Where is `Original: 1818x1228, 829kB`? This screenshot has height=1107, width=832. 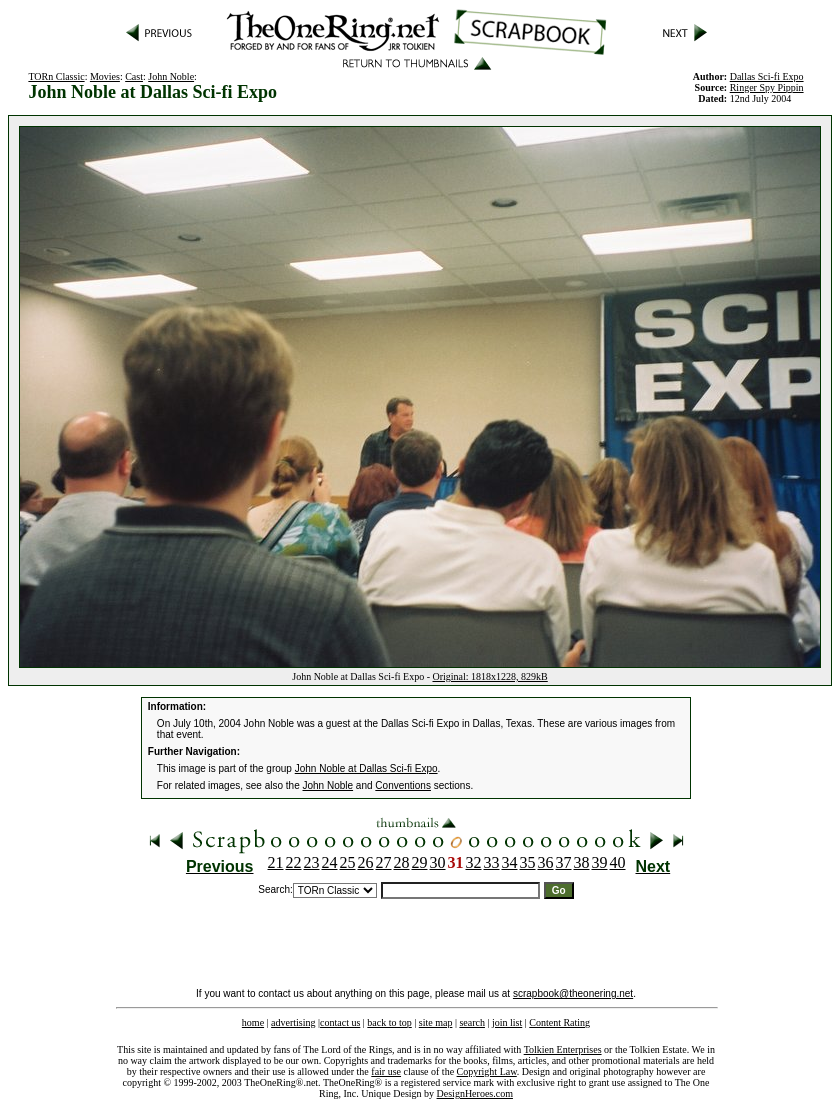
Original: 1818x1228, 829kB is located at coordinates (489, 676).